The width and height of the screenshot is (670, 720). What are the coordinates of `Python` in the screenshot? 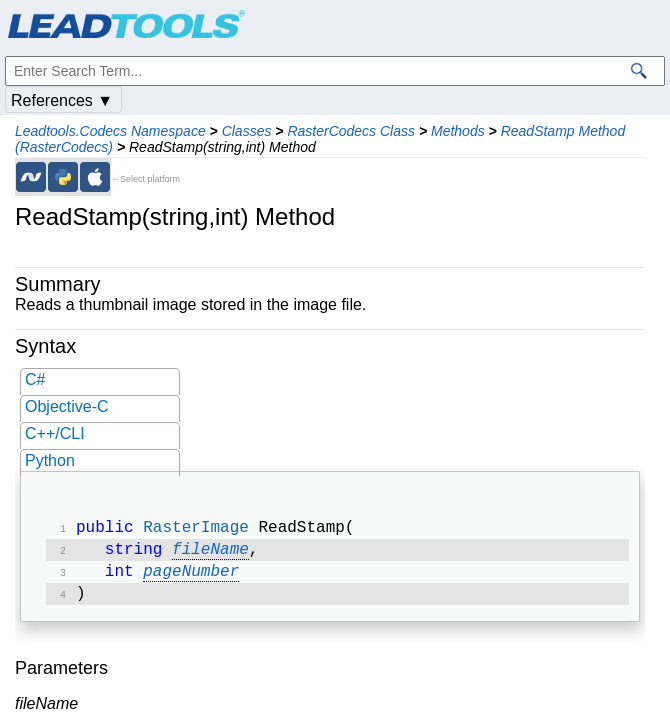 It's located at (50, 460).